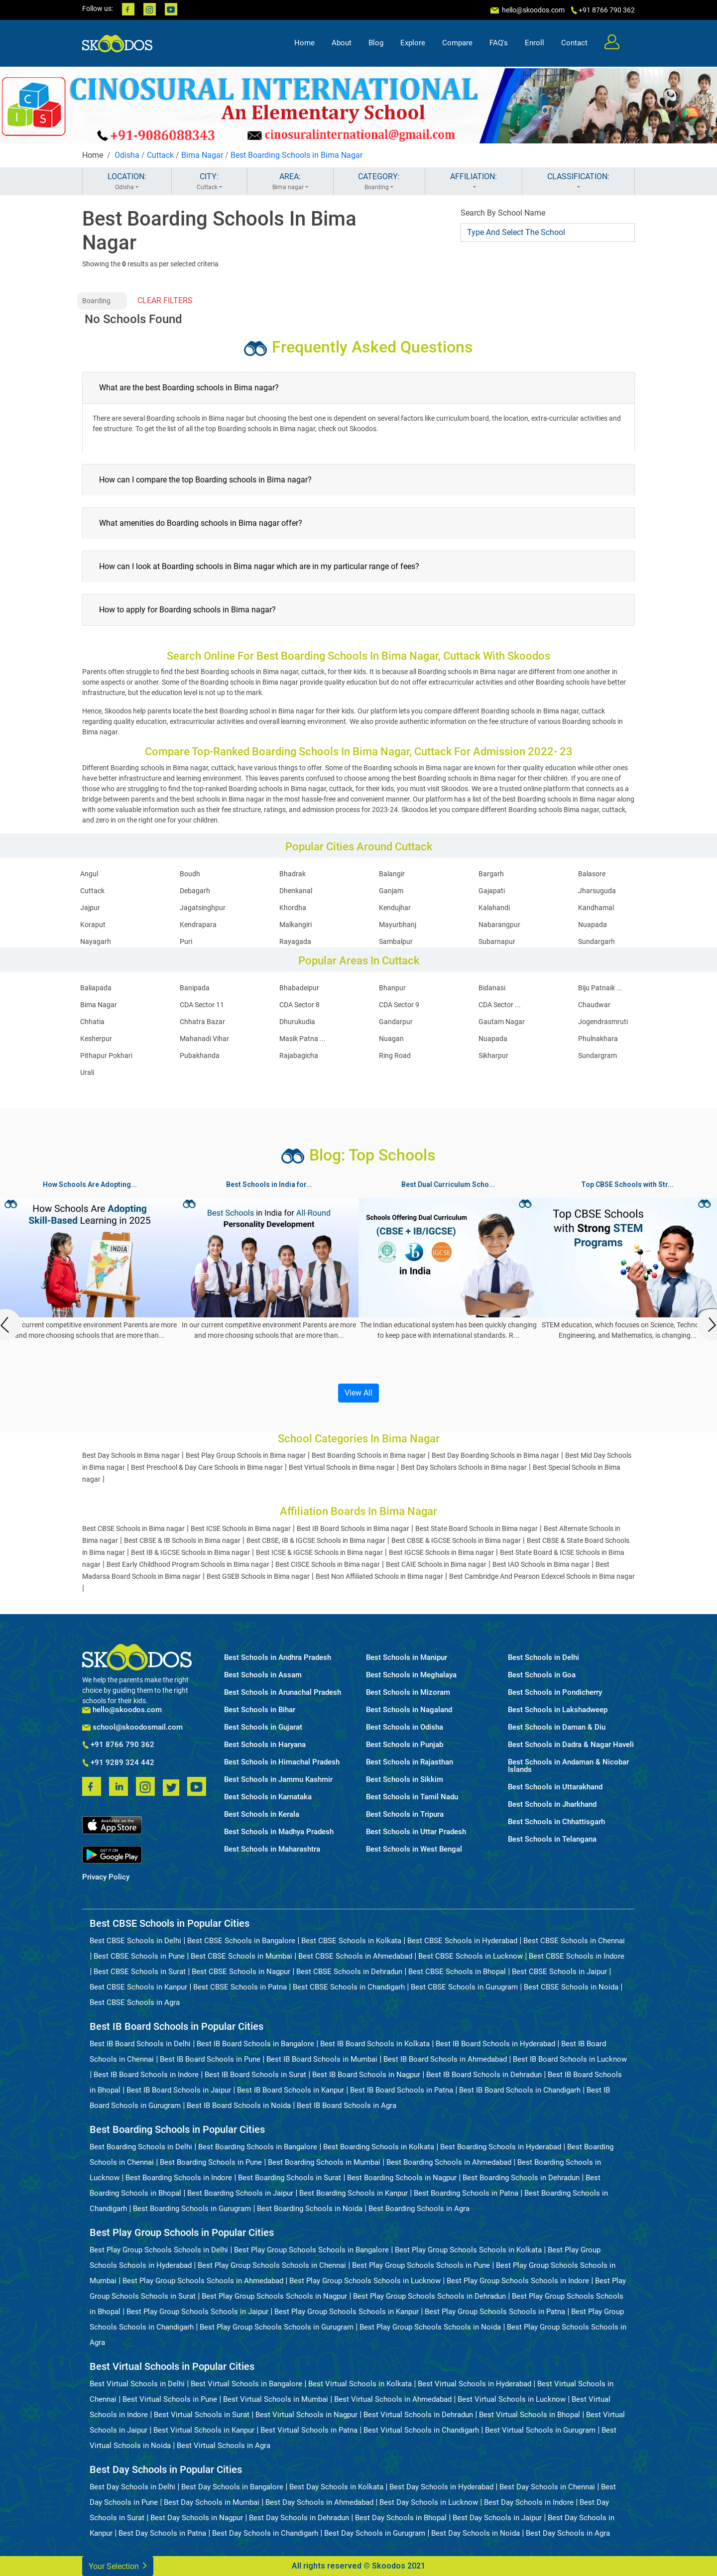 Image resolution: width=717 pixels, height=2576 pixels. I want to click on Best IB Board Schools in Indore, so click(146, 2074).